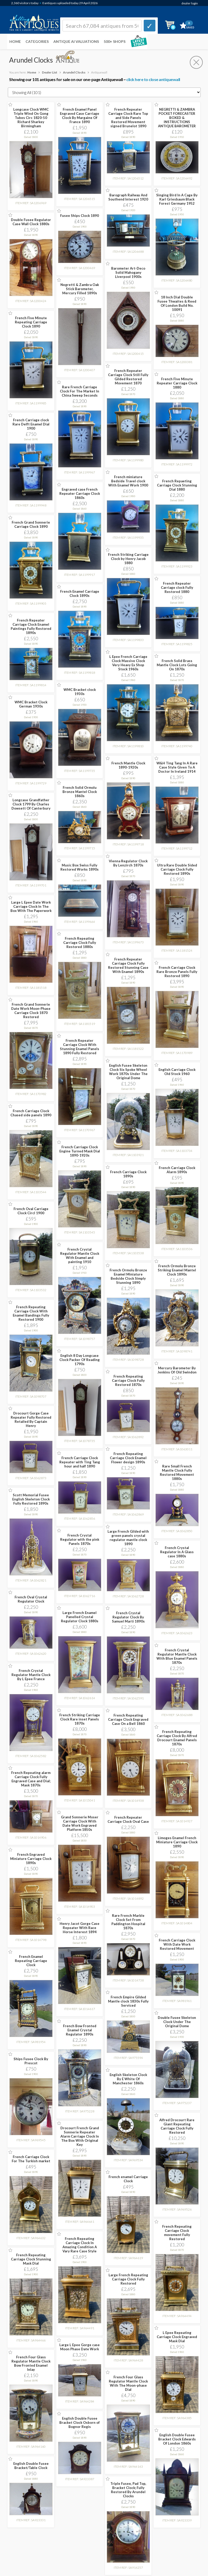 The image size is (208, 2576). What do you see at coordinates (177, 587) in the screenshot?
I see `French Repeater Carriage clock Fully Restored 1880` at bounding box center [177, 587].